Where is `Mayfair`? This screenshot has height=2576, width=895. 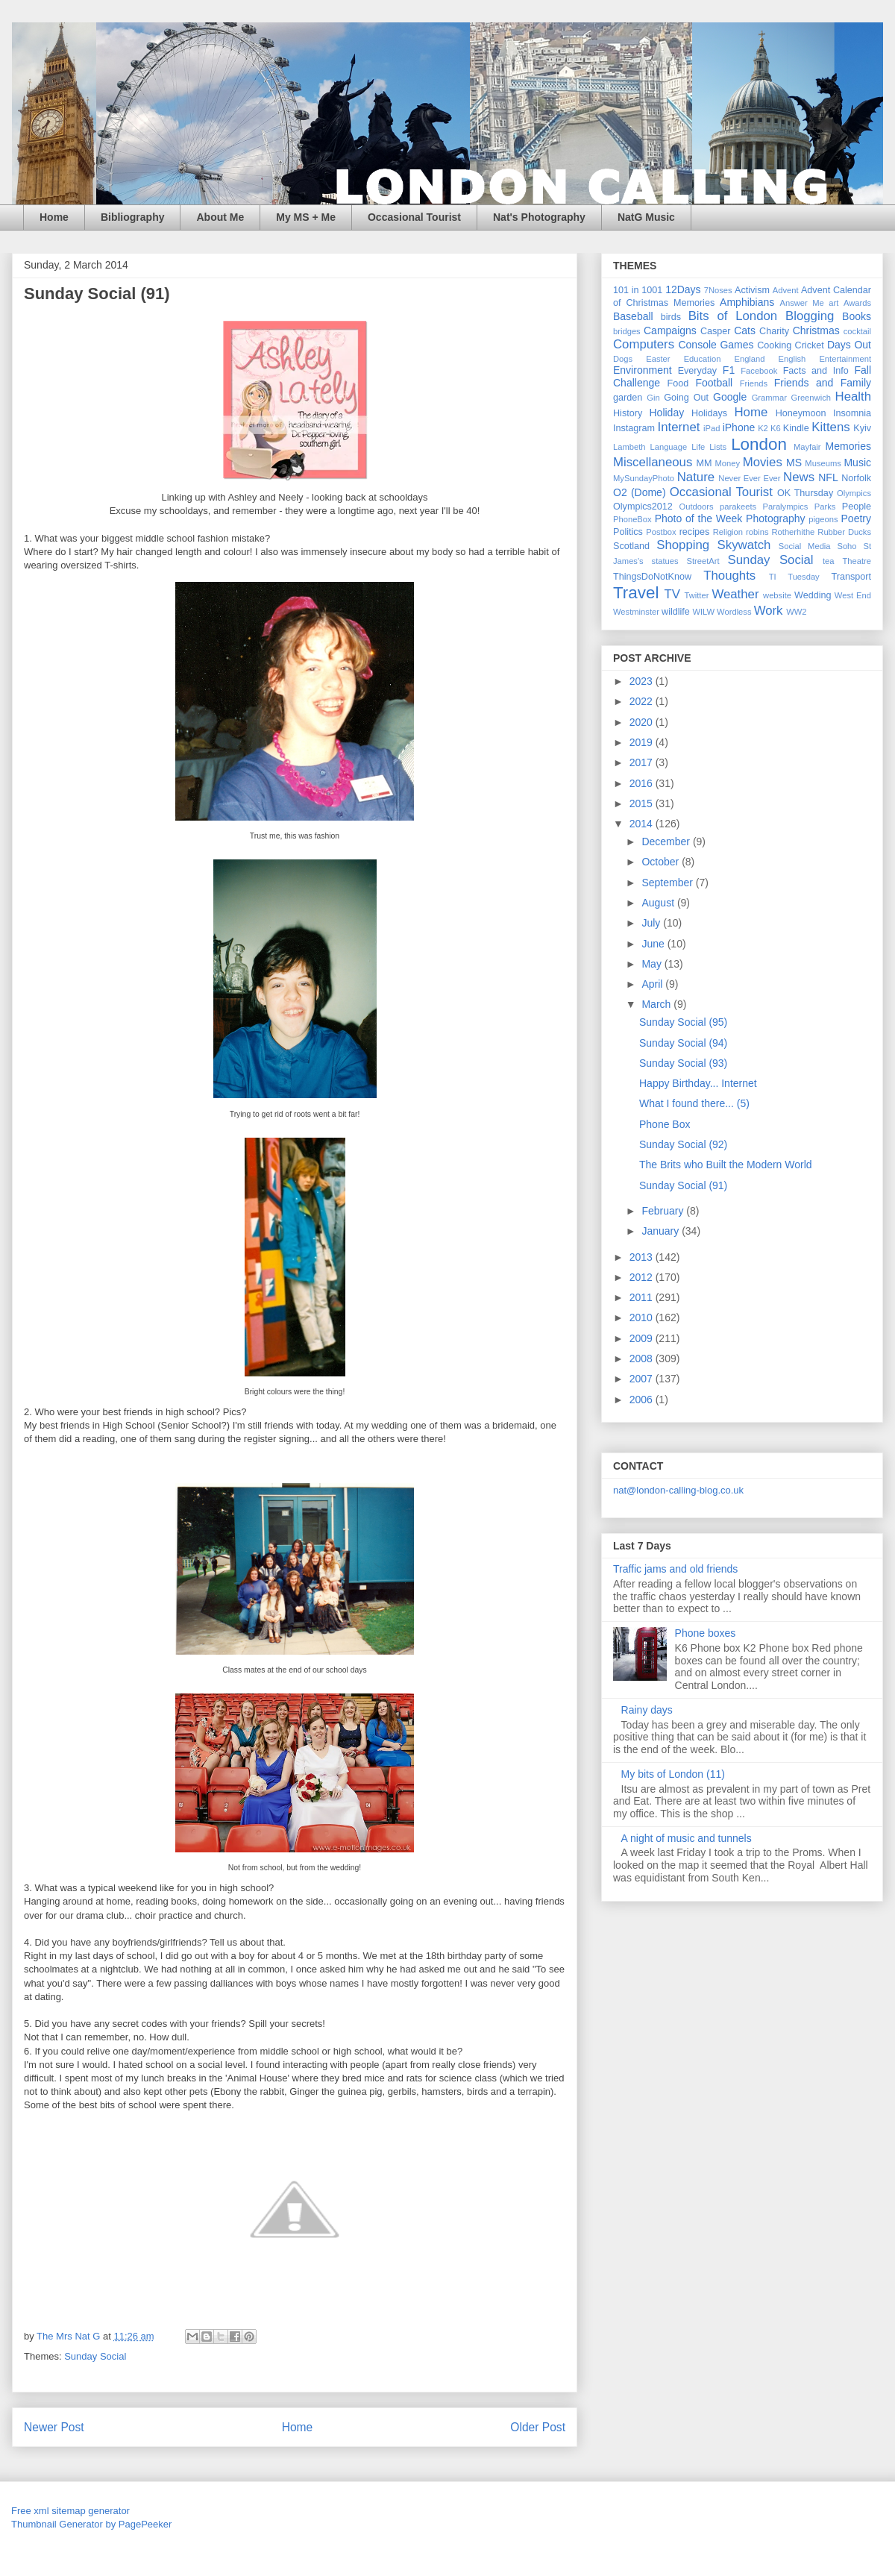
Mayfair is located at coordinates (807, 446).